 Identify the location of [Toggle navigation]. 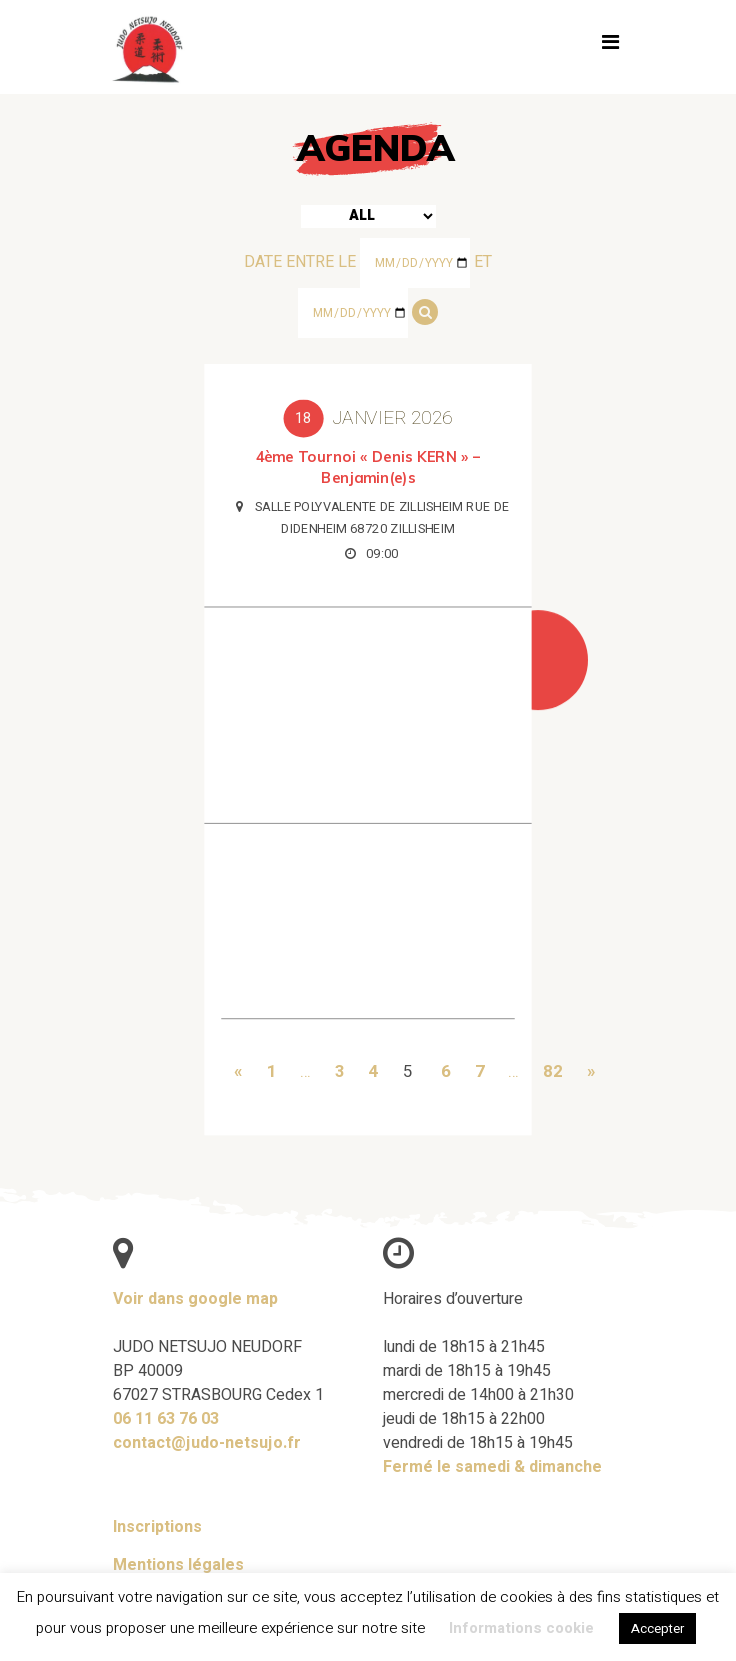
(610, 47).